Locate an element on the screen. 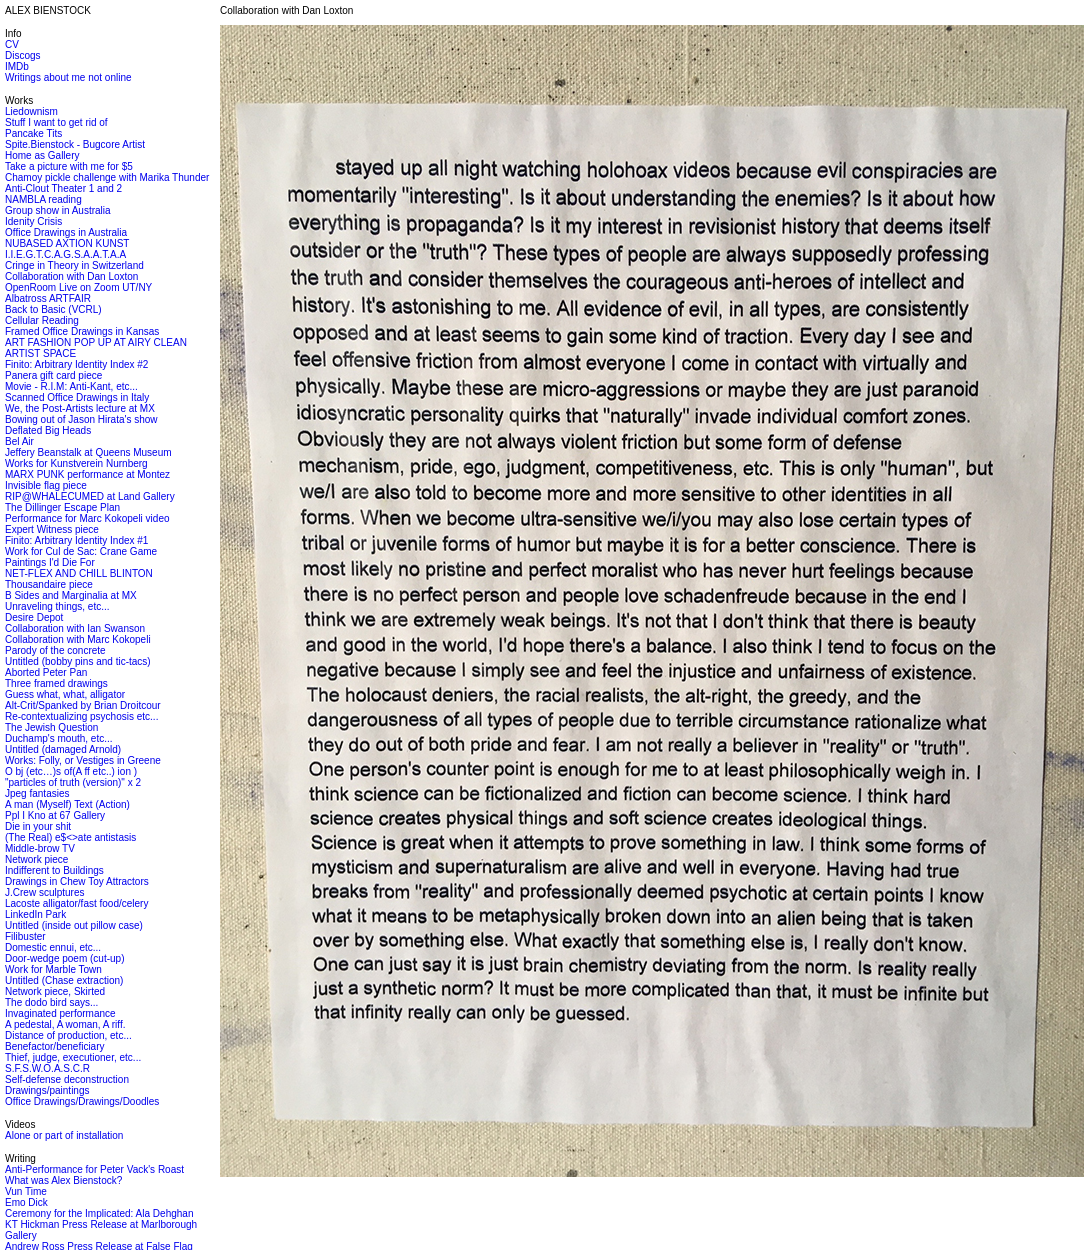 This screenshot has width=1084, height=1250. Spite.Bienstock - Bugcore Artist is located at coordinates (75, 144).